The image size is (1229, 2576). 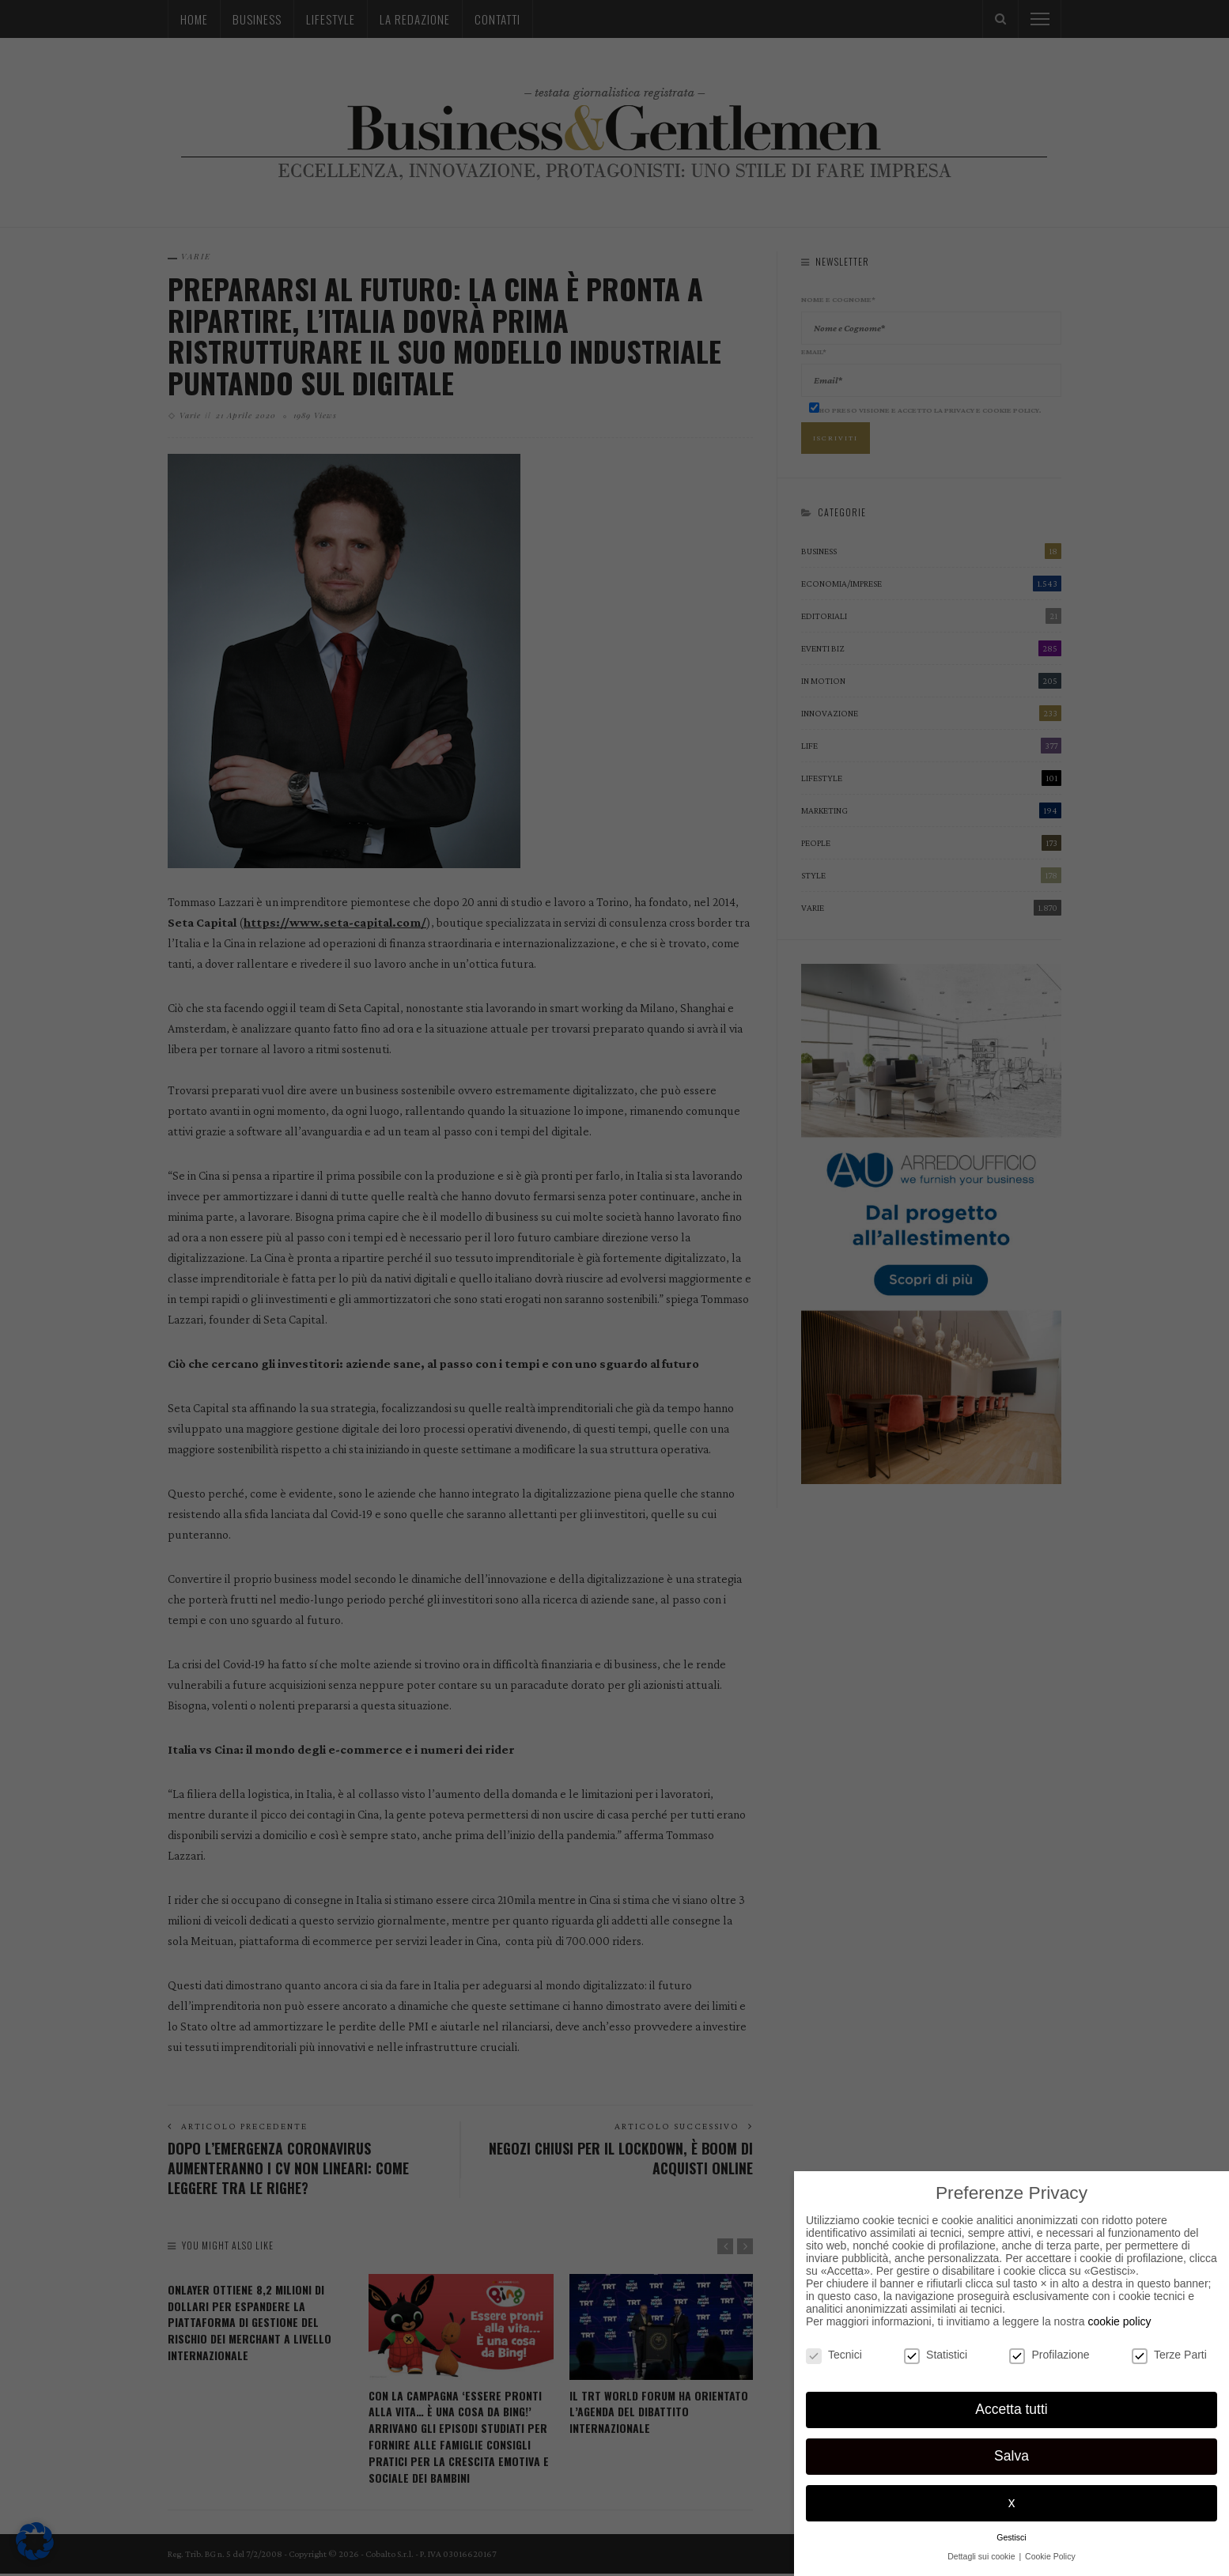 I want to click on Accetta tutti [button], so click(x=1011, y=2409).